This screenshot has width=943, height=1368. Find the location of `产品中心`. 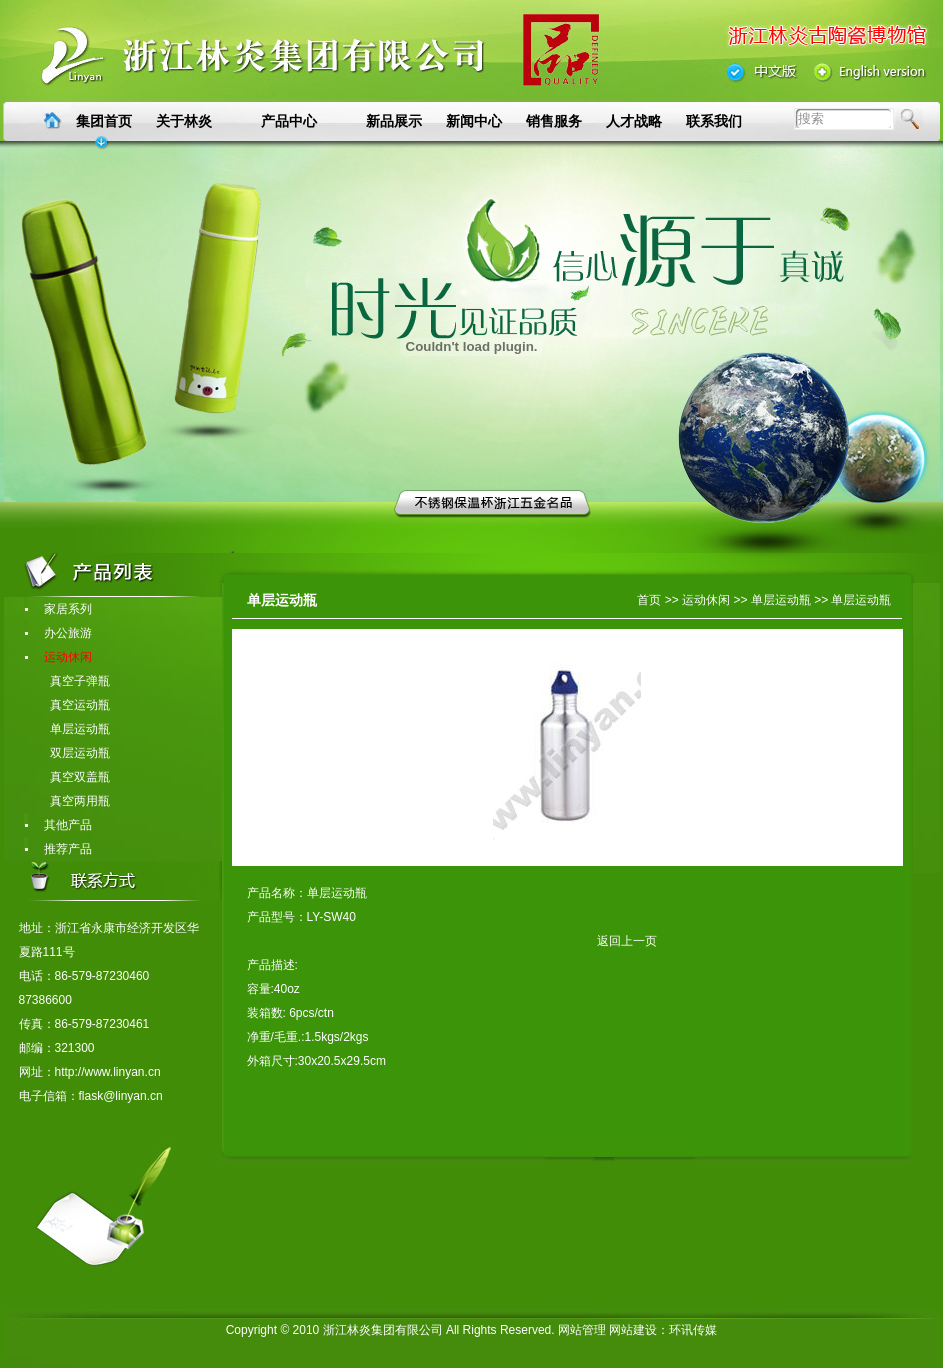

产品中心 is located at coordinates (289, 121).